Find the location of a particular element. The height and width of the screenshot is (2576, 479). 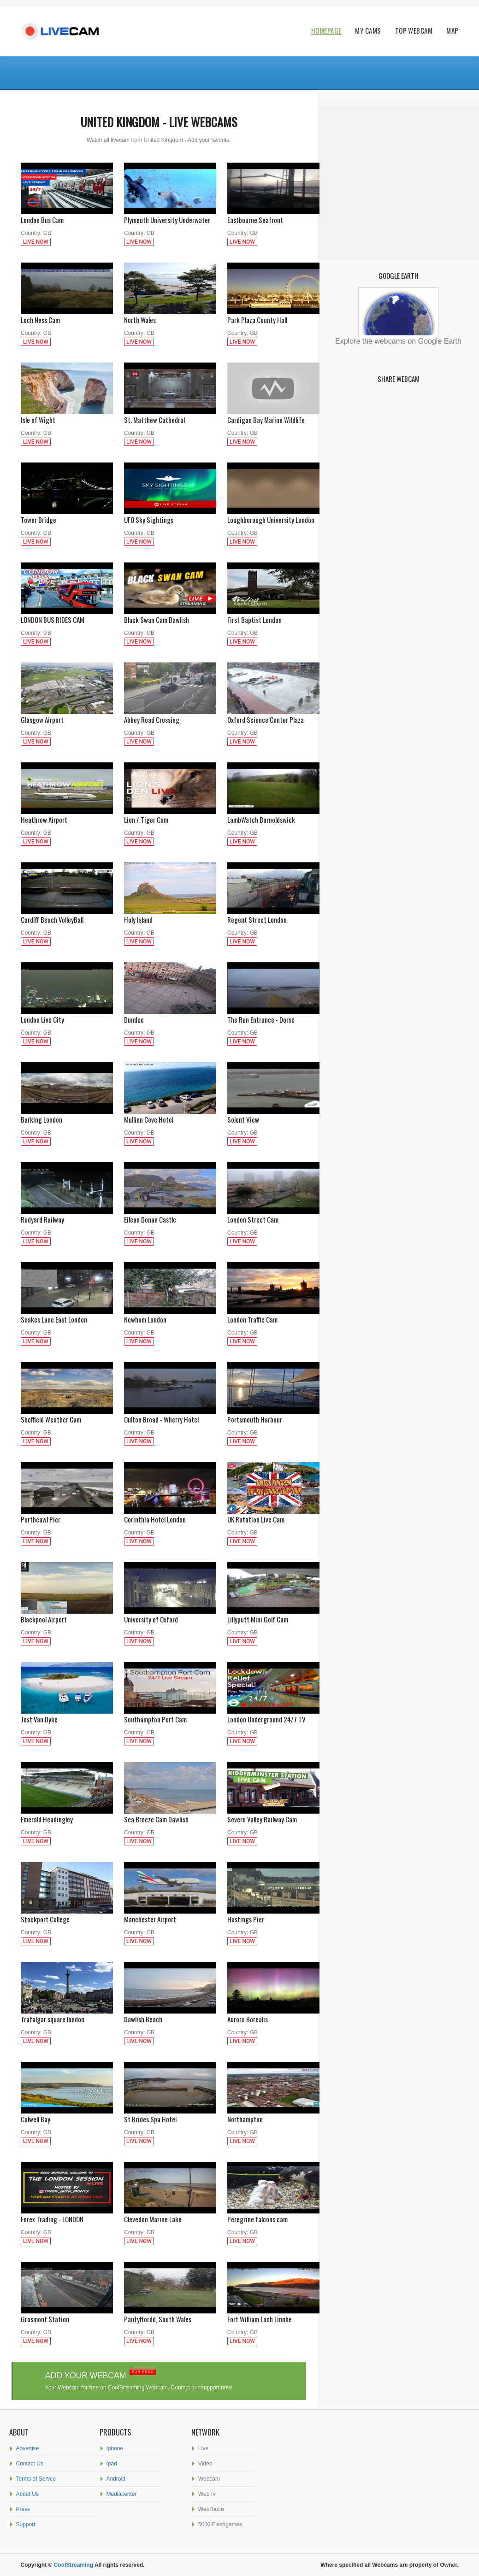

Severn Valley Railway Cam is located at coordinates (273, 1814).